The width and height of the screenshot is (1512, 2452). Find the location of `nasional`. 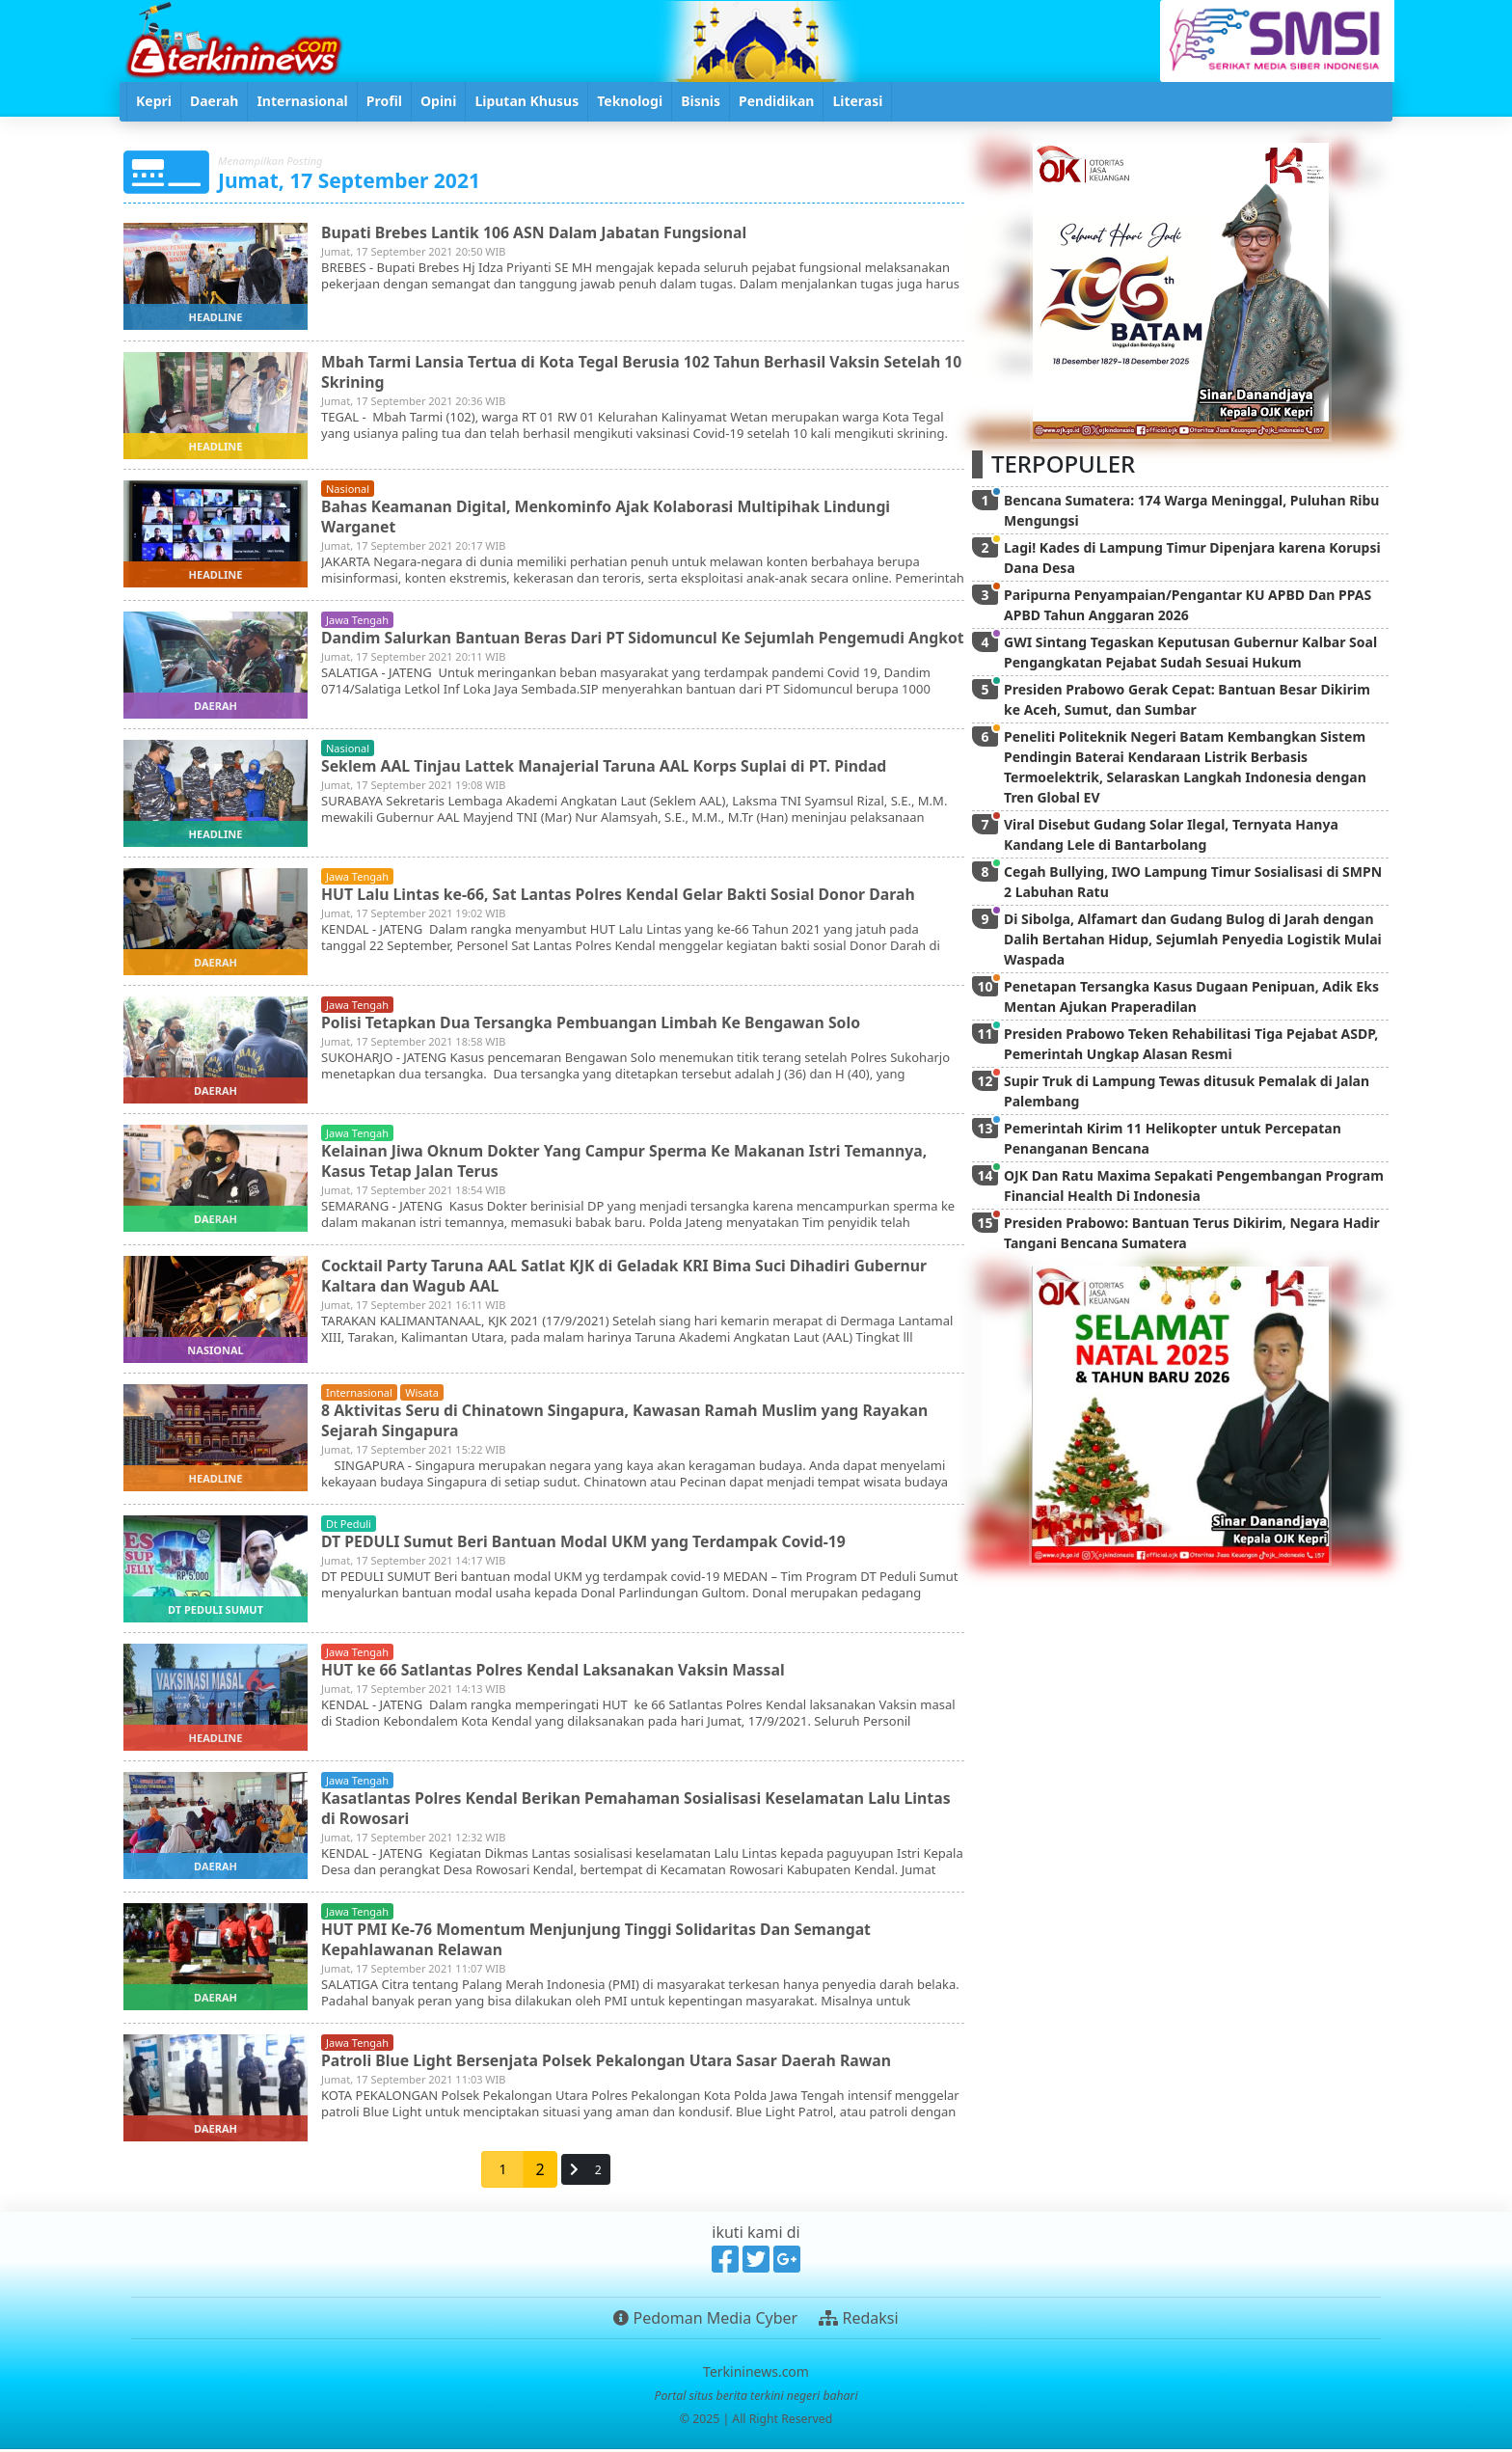

nasional is located at coordinates (347, 488).